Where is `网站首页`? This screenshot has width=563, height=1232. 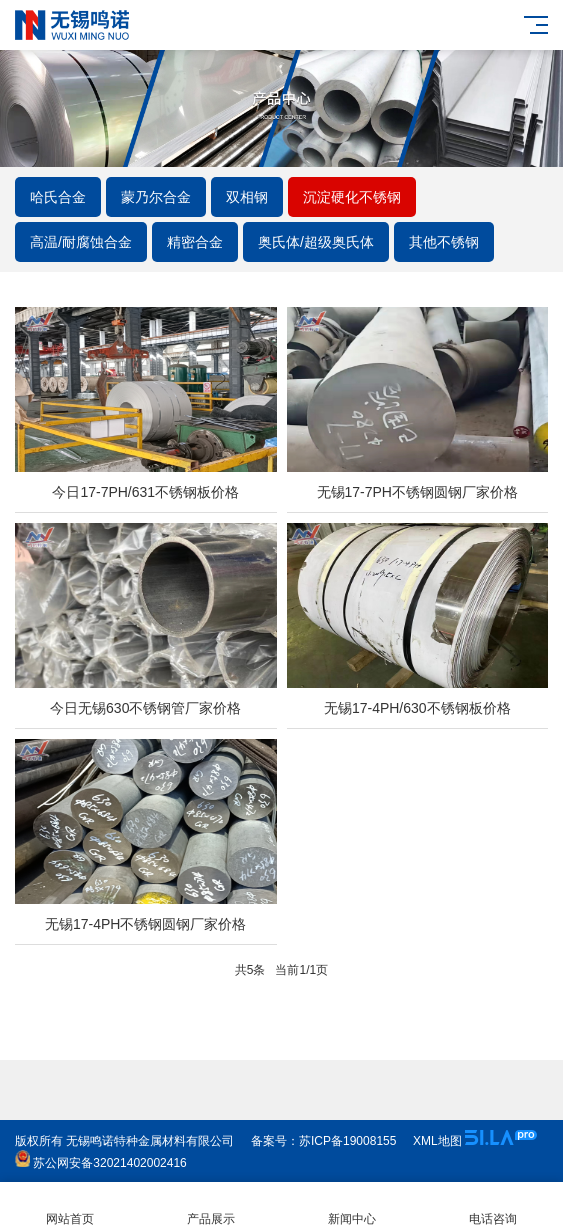
网站首页 is located at coordinates (70, 1207).